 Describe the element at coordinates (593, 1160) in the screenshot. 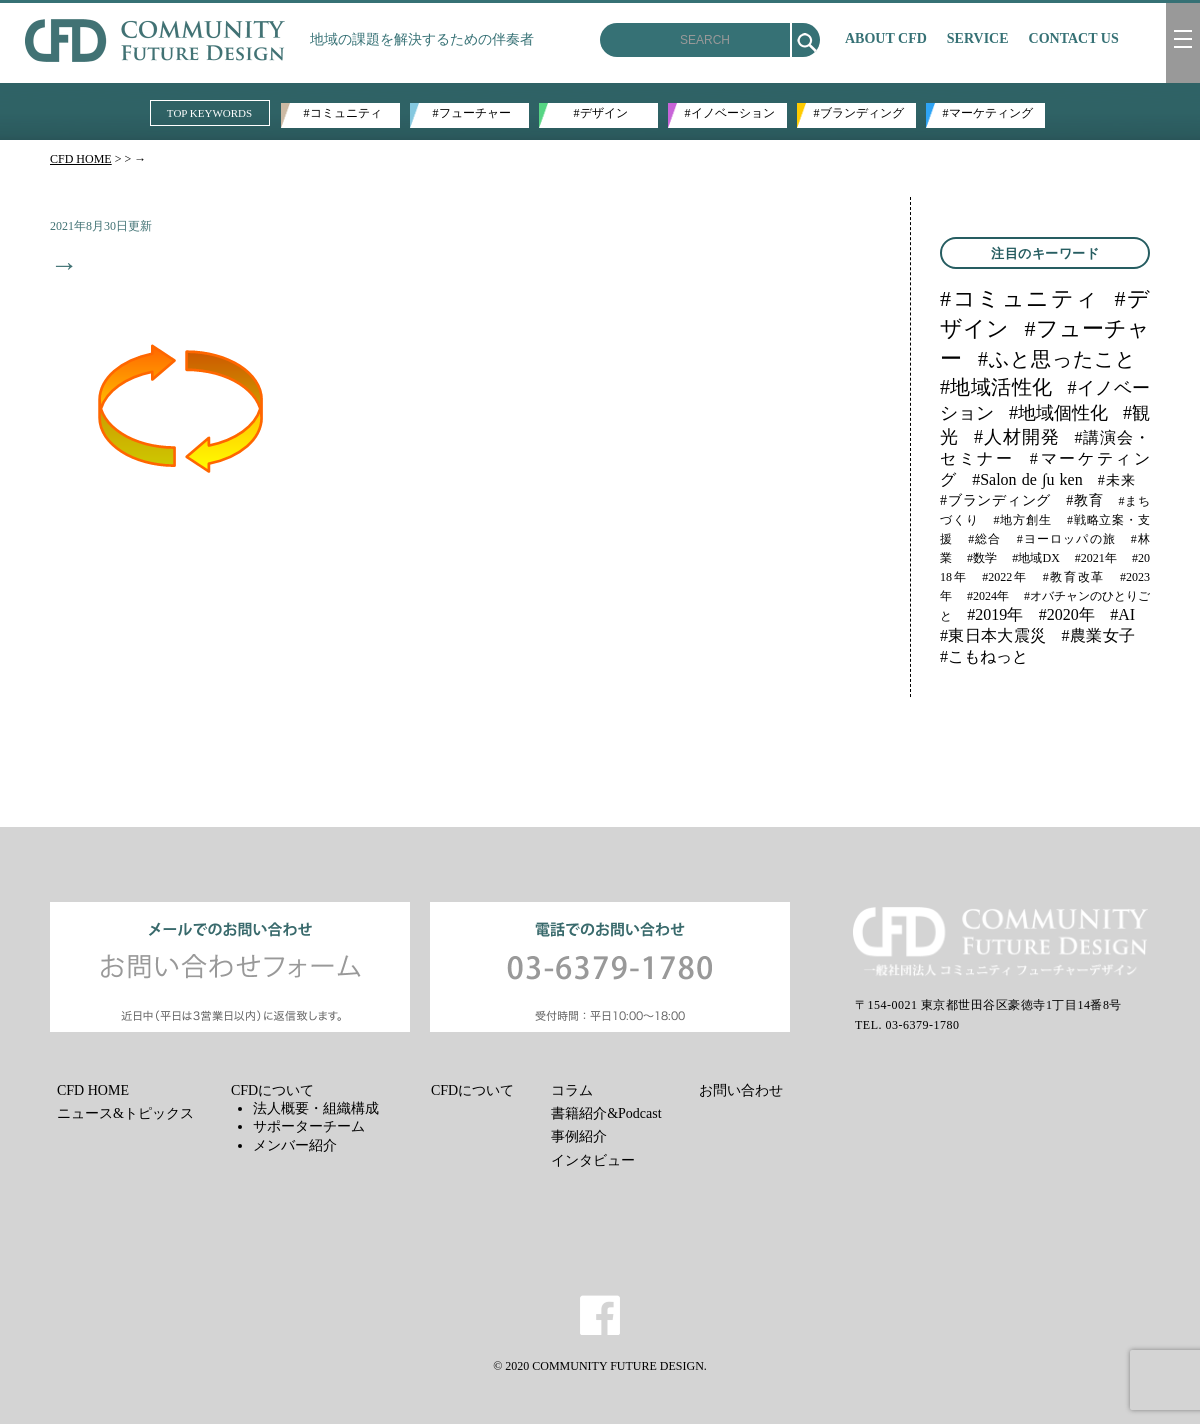

I see `インタビュー` at that location.